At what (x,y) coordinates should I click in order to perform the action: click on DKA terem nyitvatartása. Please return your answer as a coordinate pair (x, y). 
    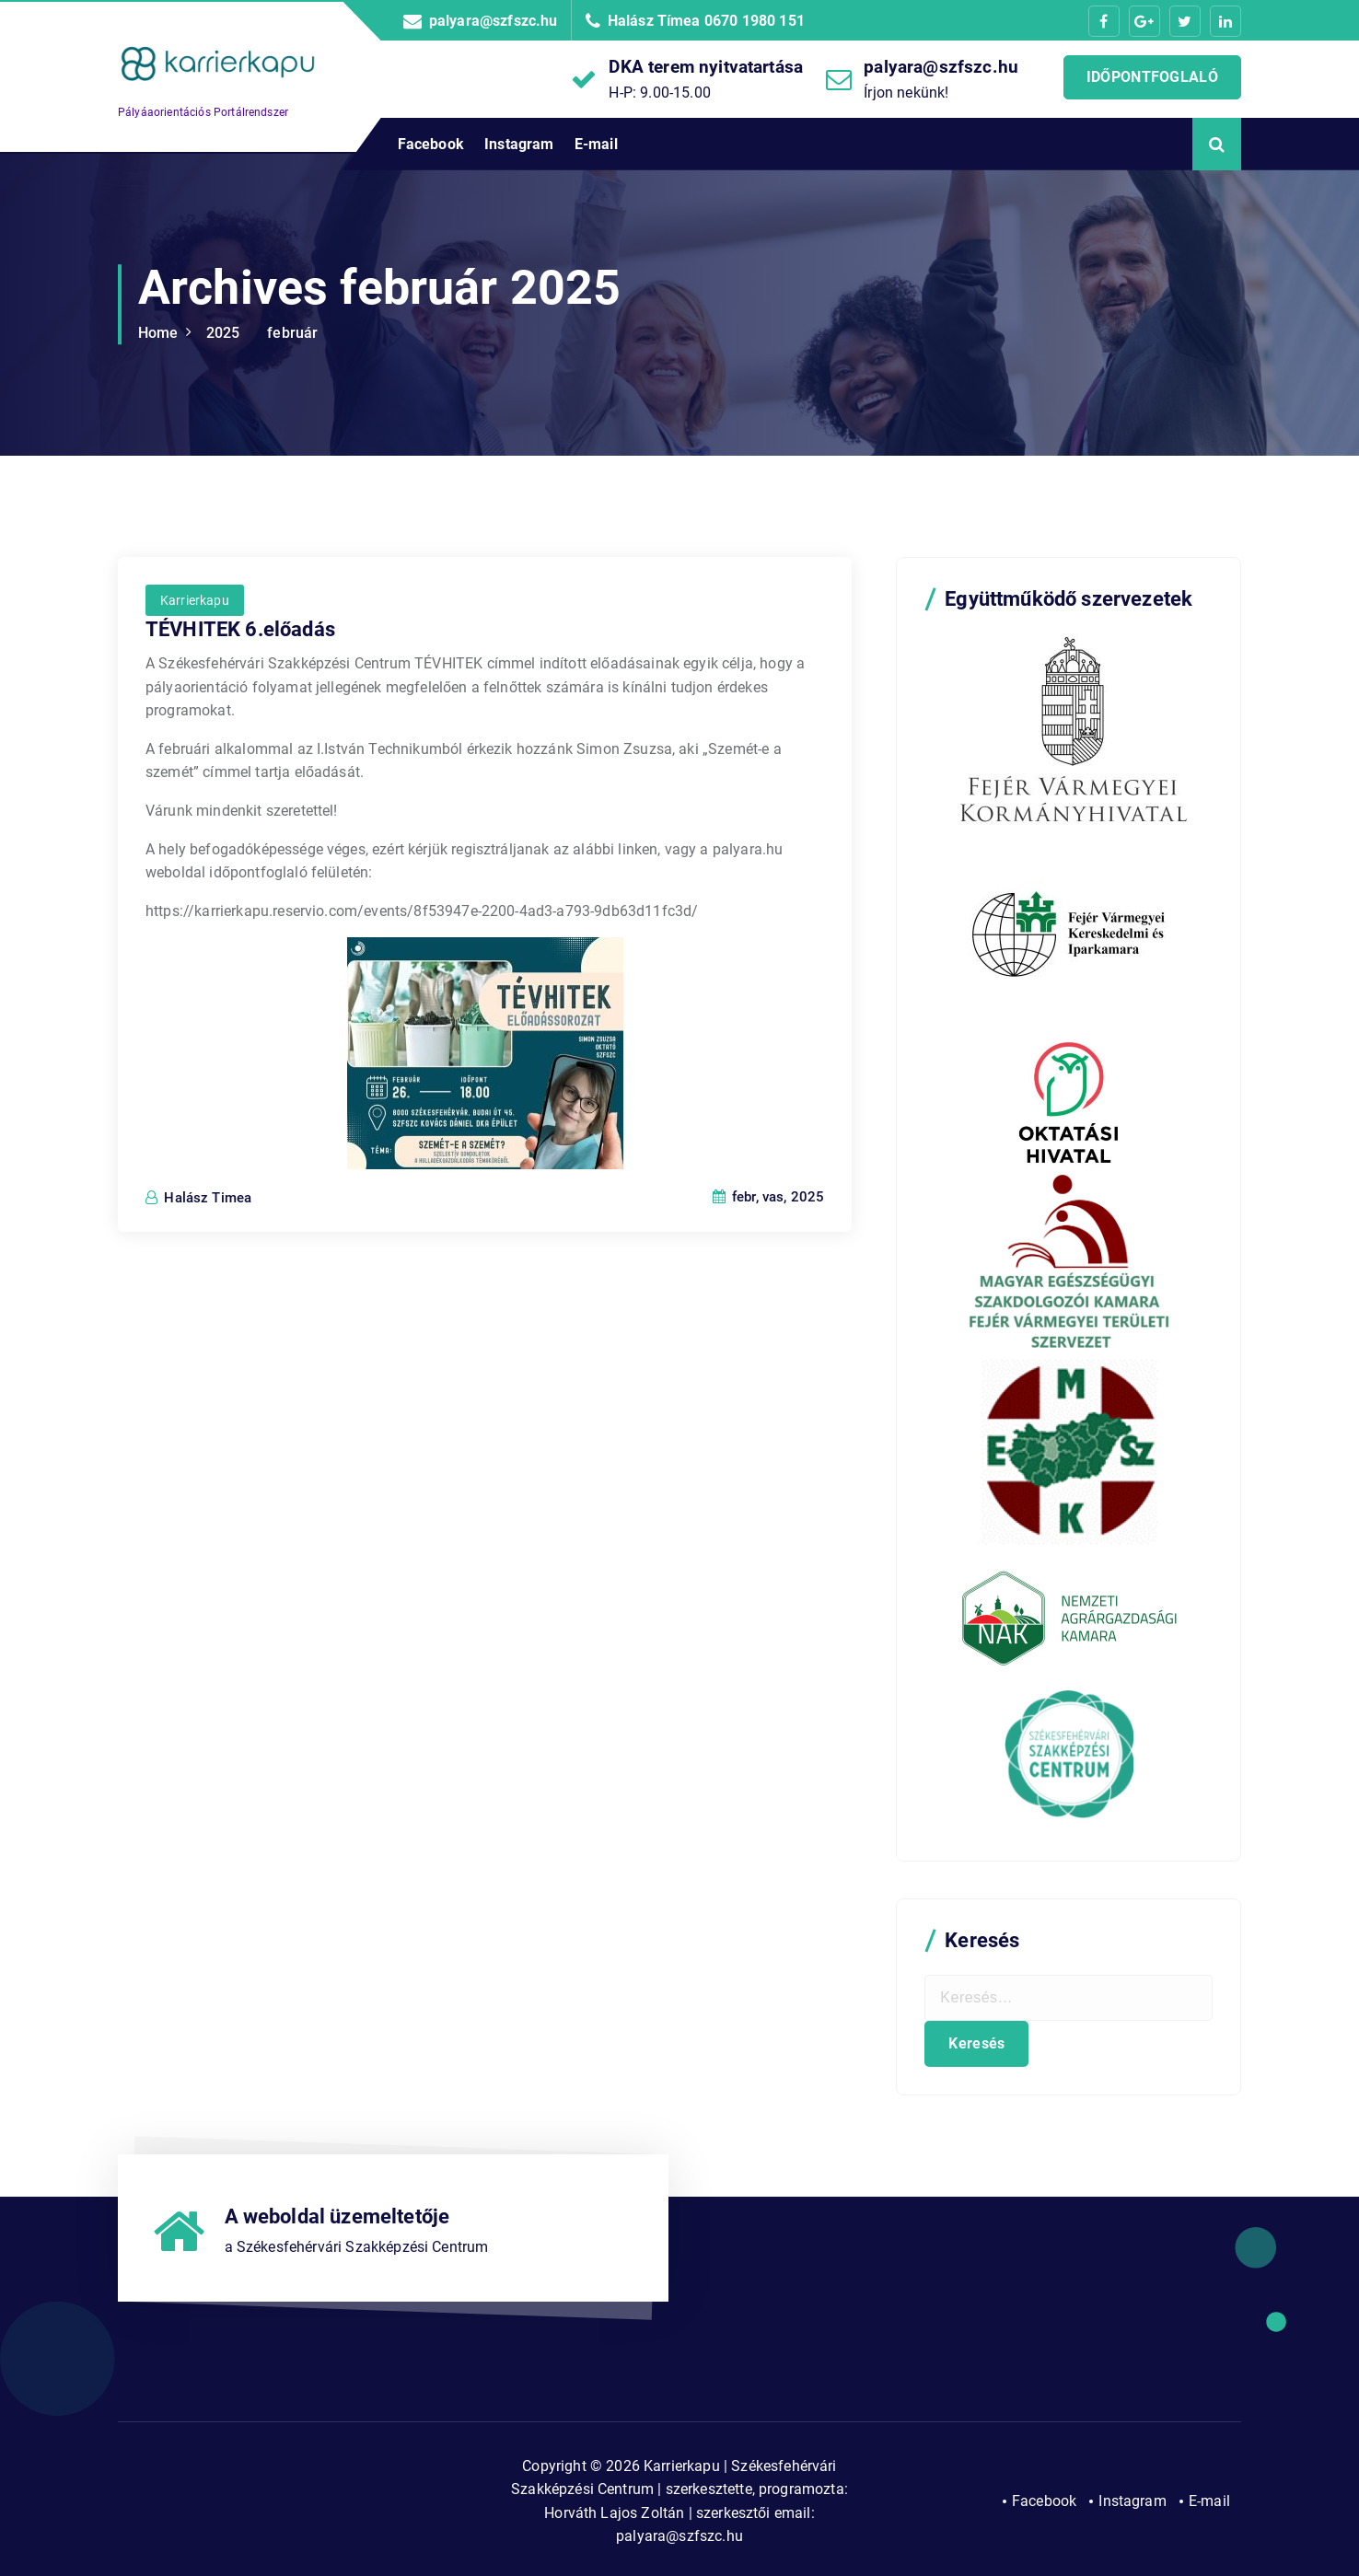
    Looking at the image, I should click on (706, 66).